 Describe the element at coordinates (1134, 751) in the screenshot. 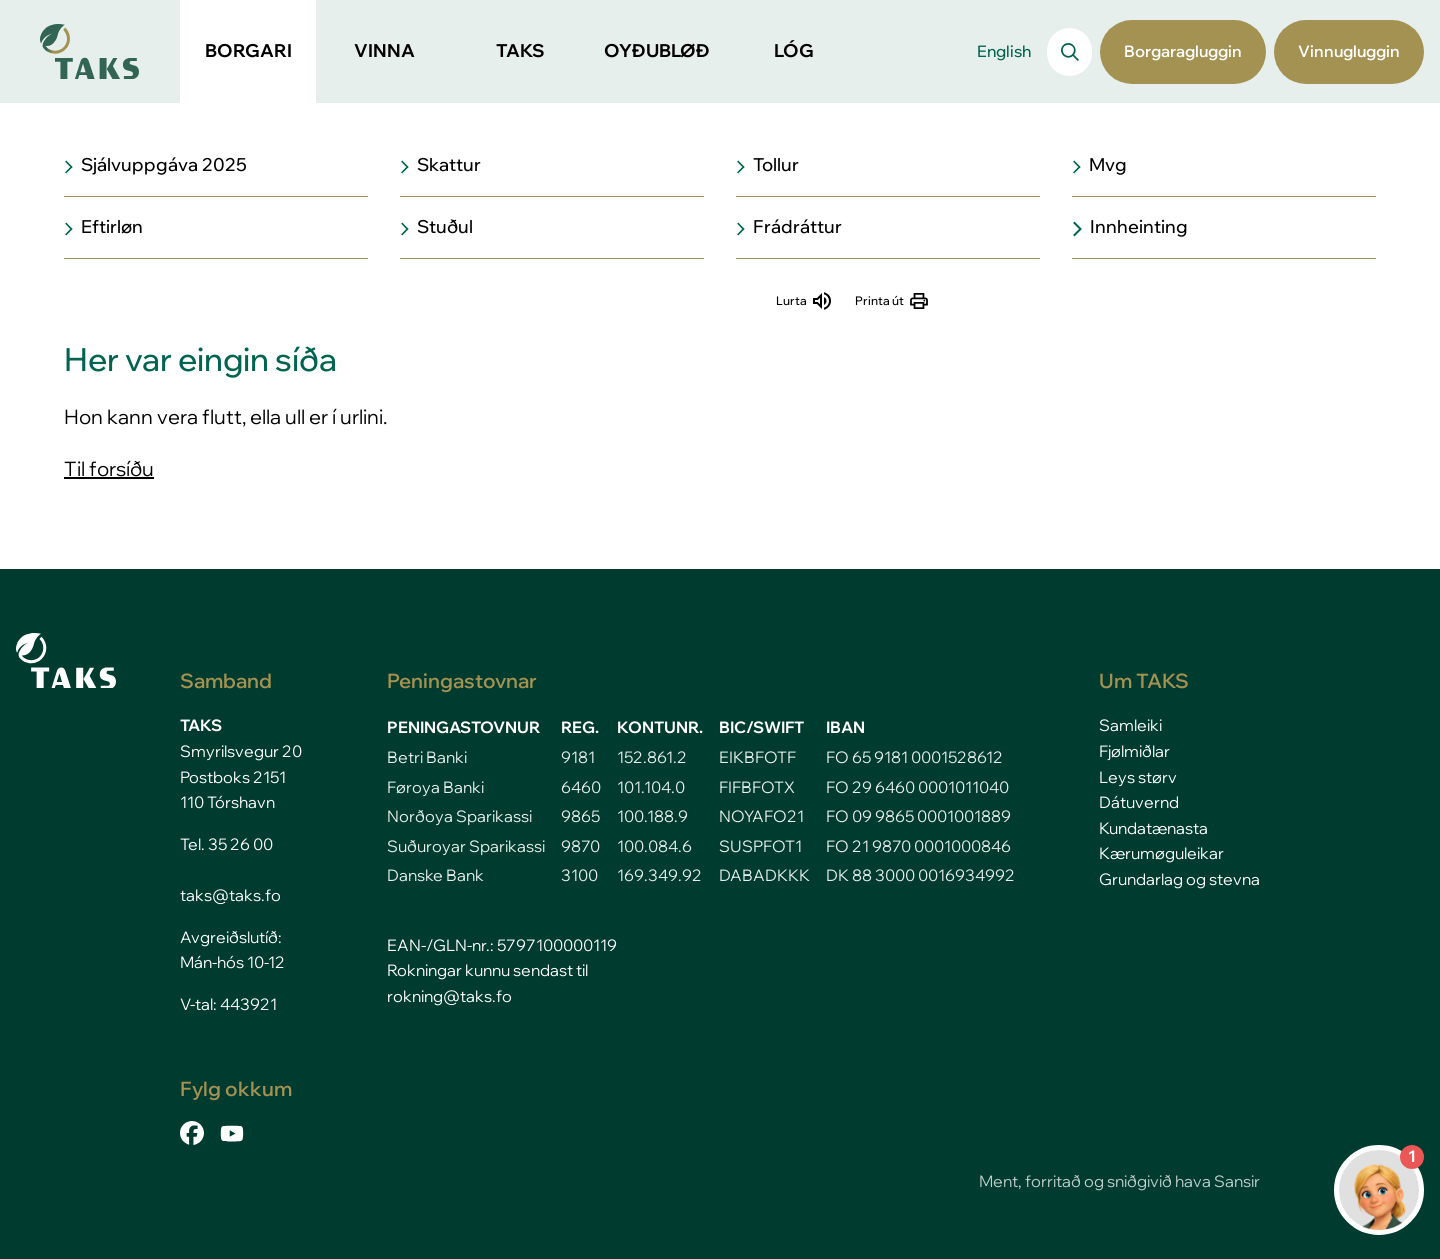

I see `Fjølmiðlar` at that location.